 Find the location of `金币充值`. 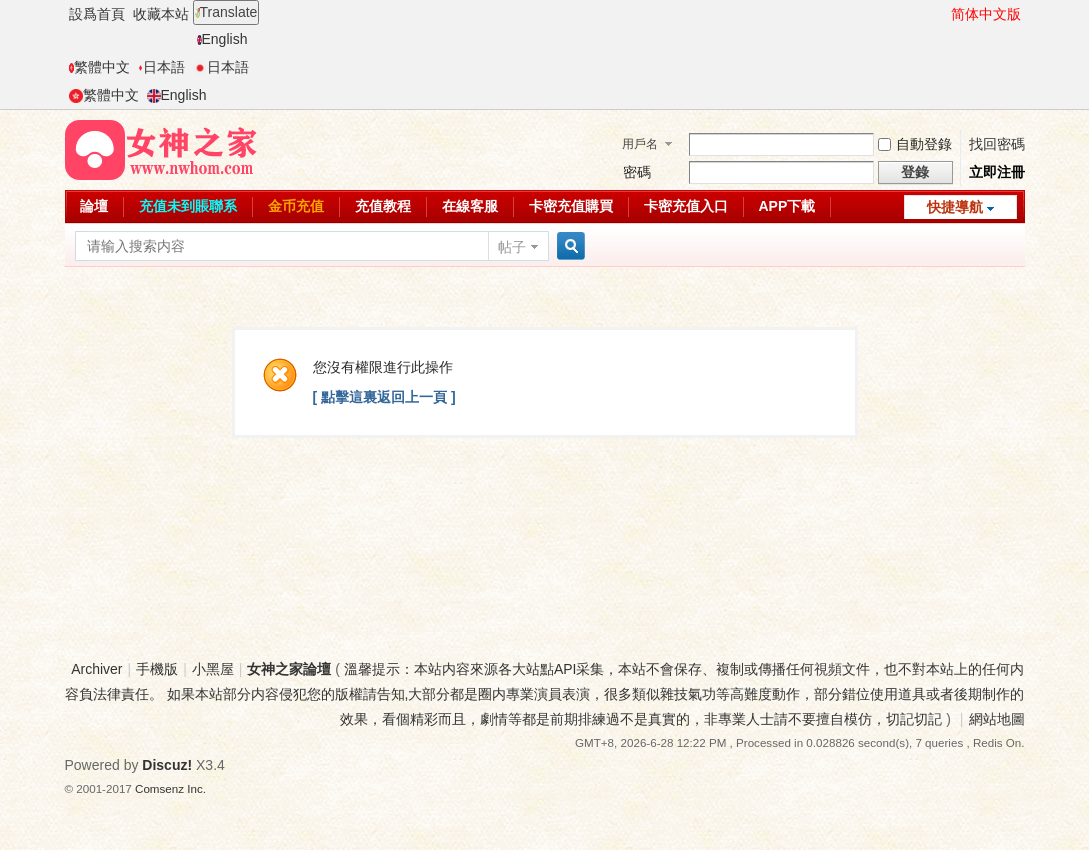

金币充值 is located at coordinates (296, 206).